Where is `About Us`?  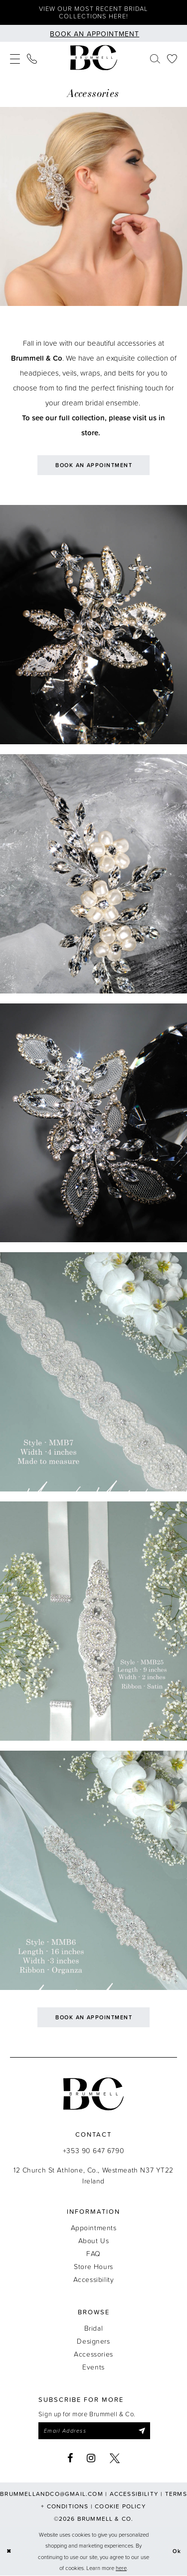
About Us is located at coordinates (93, 2240).